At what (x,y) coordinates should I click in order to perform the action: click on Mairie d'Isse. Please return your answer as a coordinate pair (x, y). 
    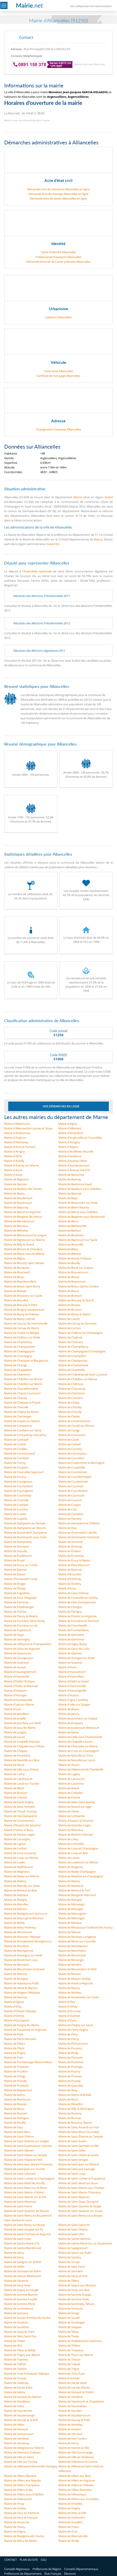
    Looking at the image, I should click on (12, 1709).